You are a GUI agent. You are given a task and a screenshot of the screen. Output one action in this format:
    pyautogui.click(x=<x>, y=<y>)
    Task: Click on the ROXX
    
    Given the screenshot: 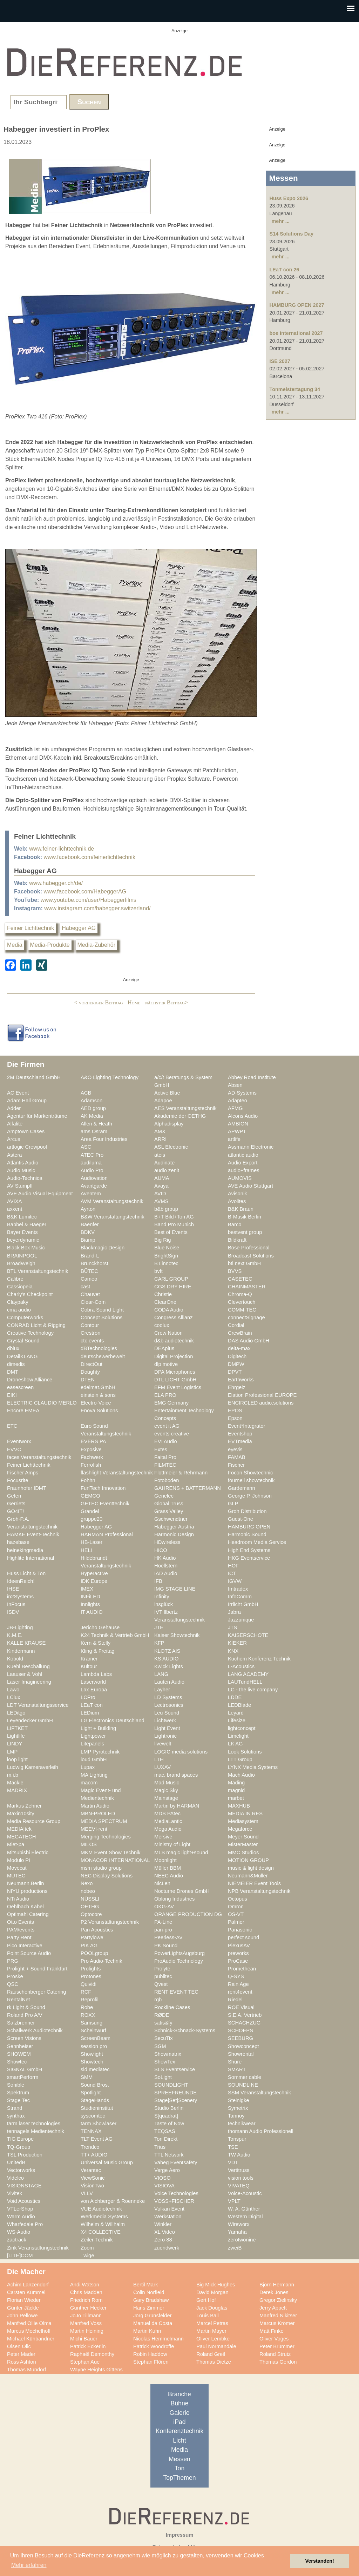 What is the action you would take?
    pyautogui.click(x=88, y=2015)
    